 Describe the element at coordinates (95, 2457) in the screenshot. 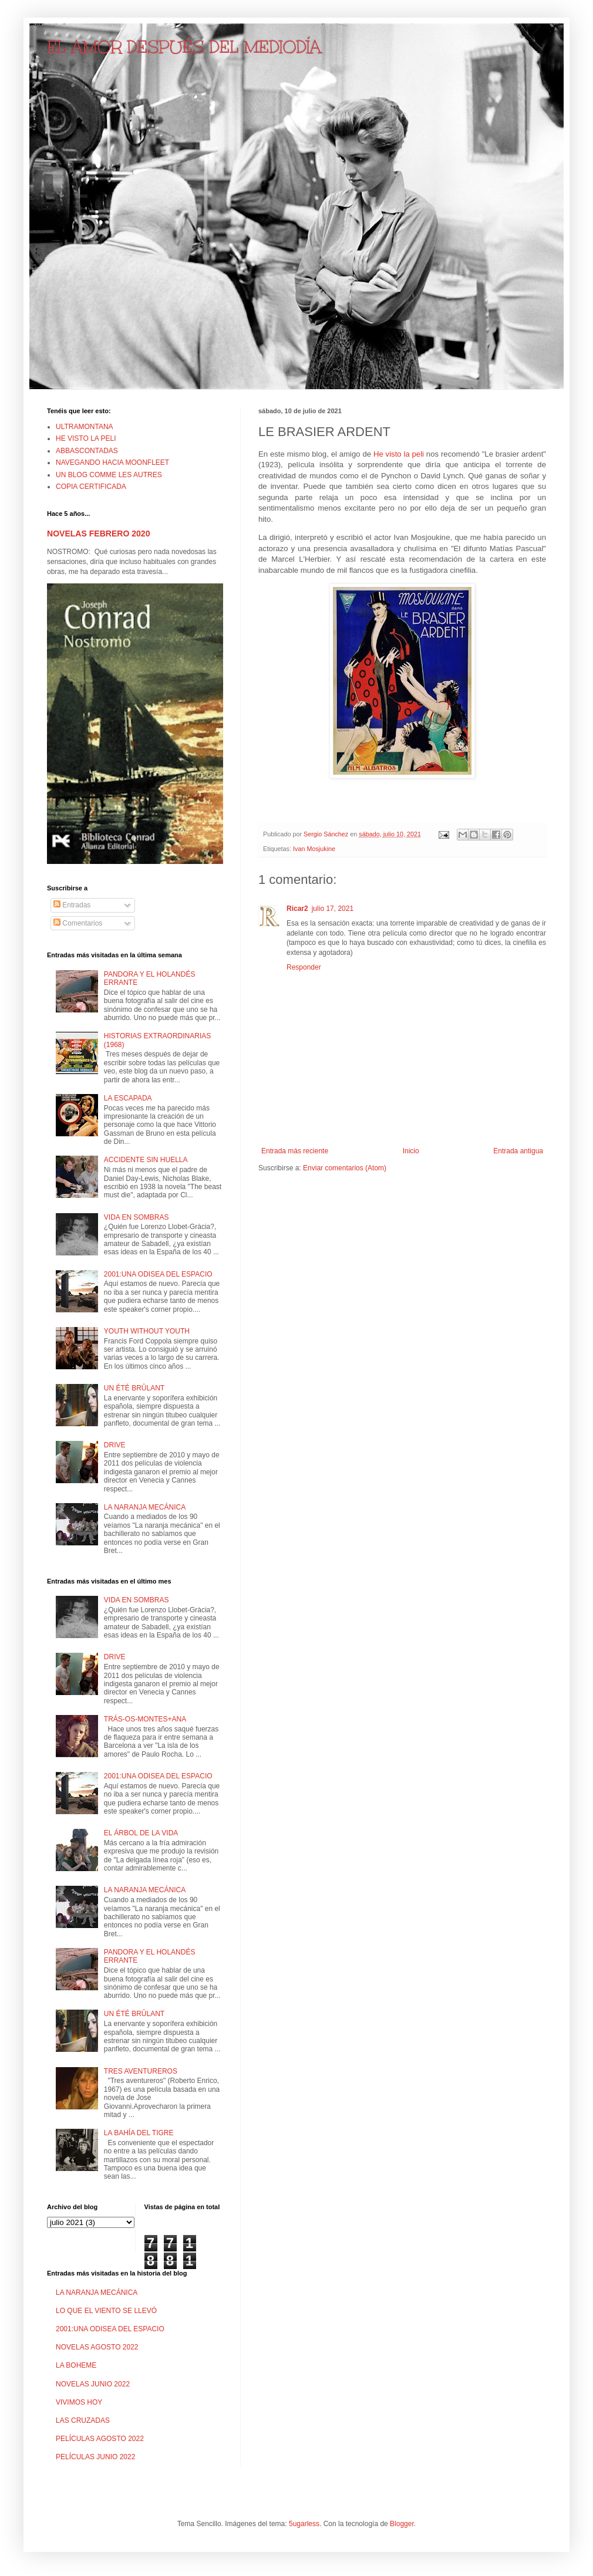

I see `PELÍCULAS JUNIO 2022` at that location.